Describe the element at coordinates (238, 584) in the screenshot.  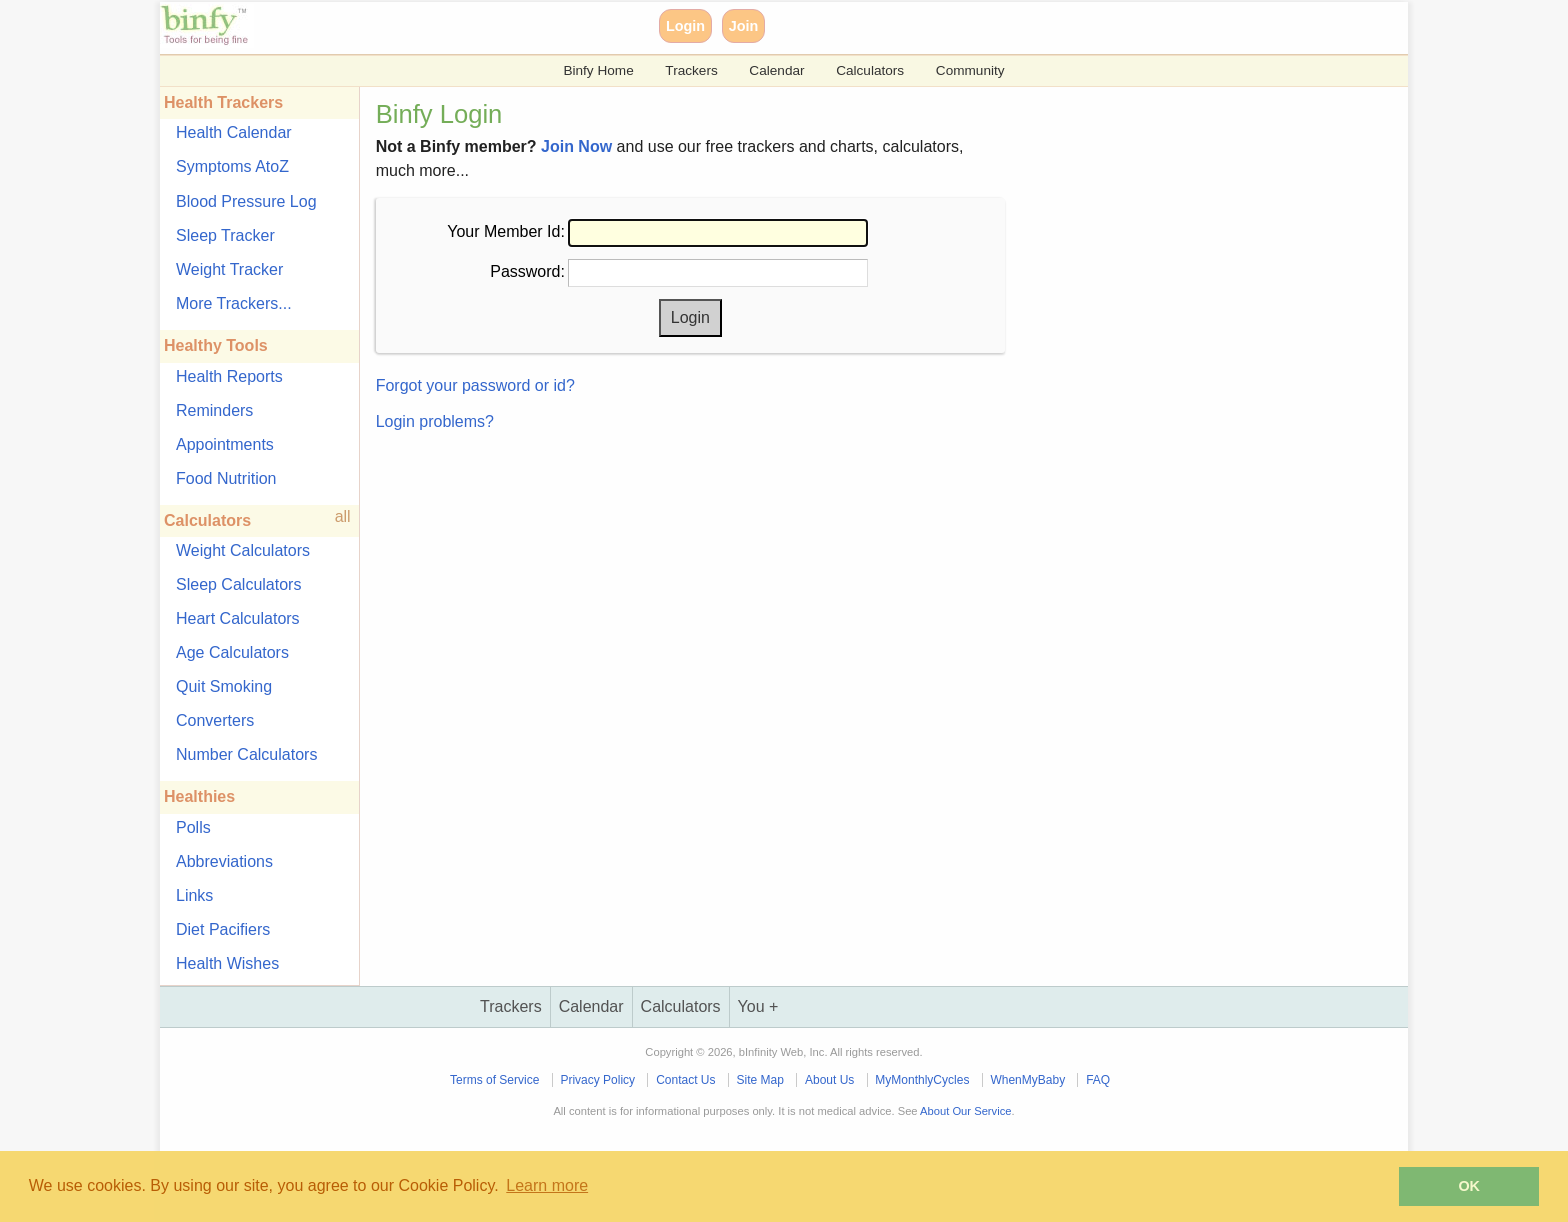
I see `Sleep Calculators` at that location.